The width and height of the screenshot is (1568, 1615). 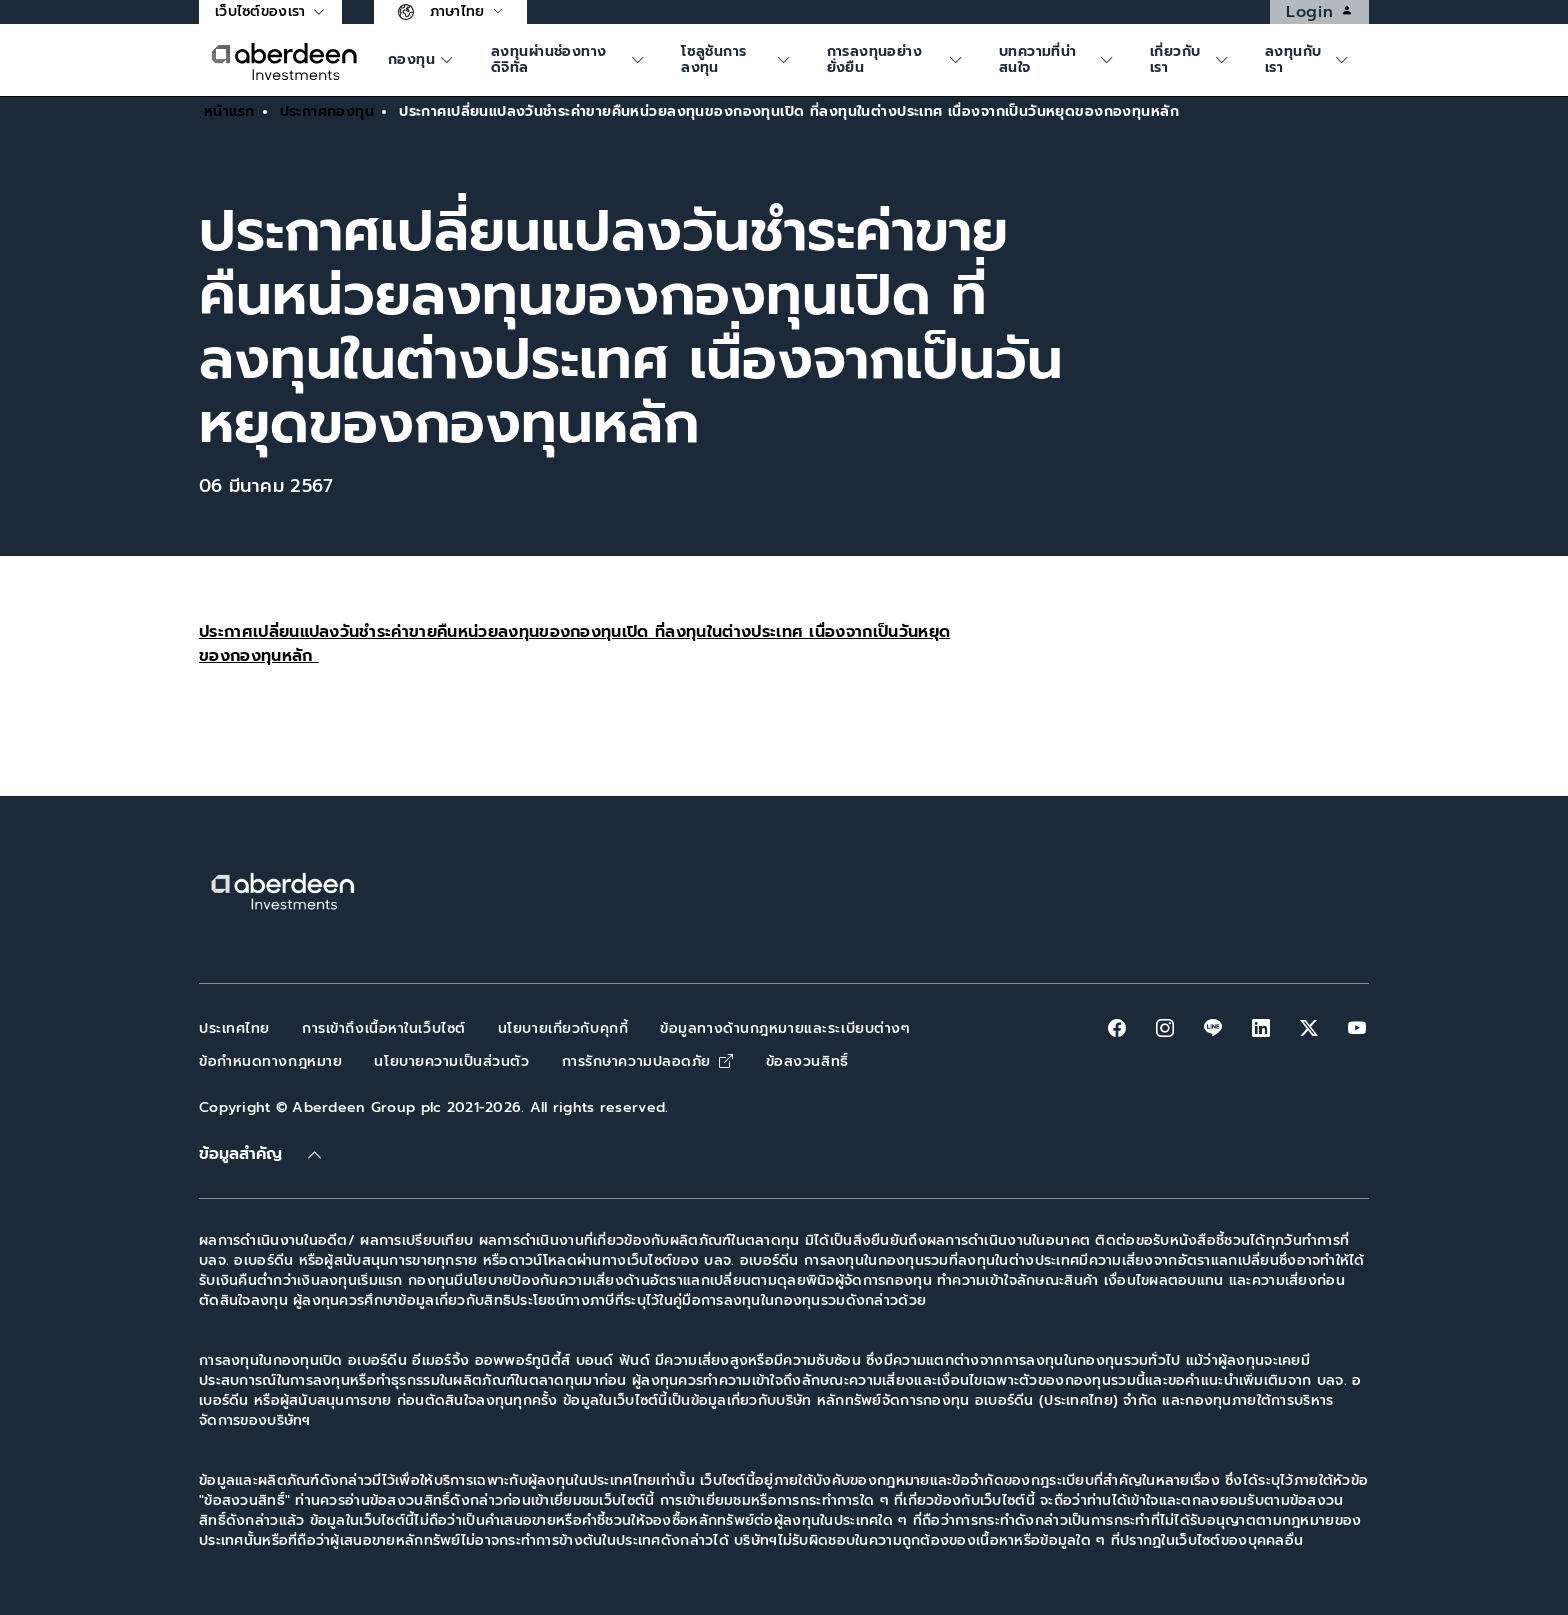 I want to click on การรักษาความปลอดภัย, so click(x=648, y=1061).